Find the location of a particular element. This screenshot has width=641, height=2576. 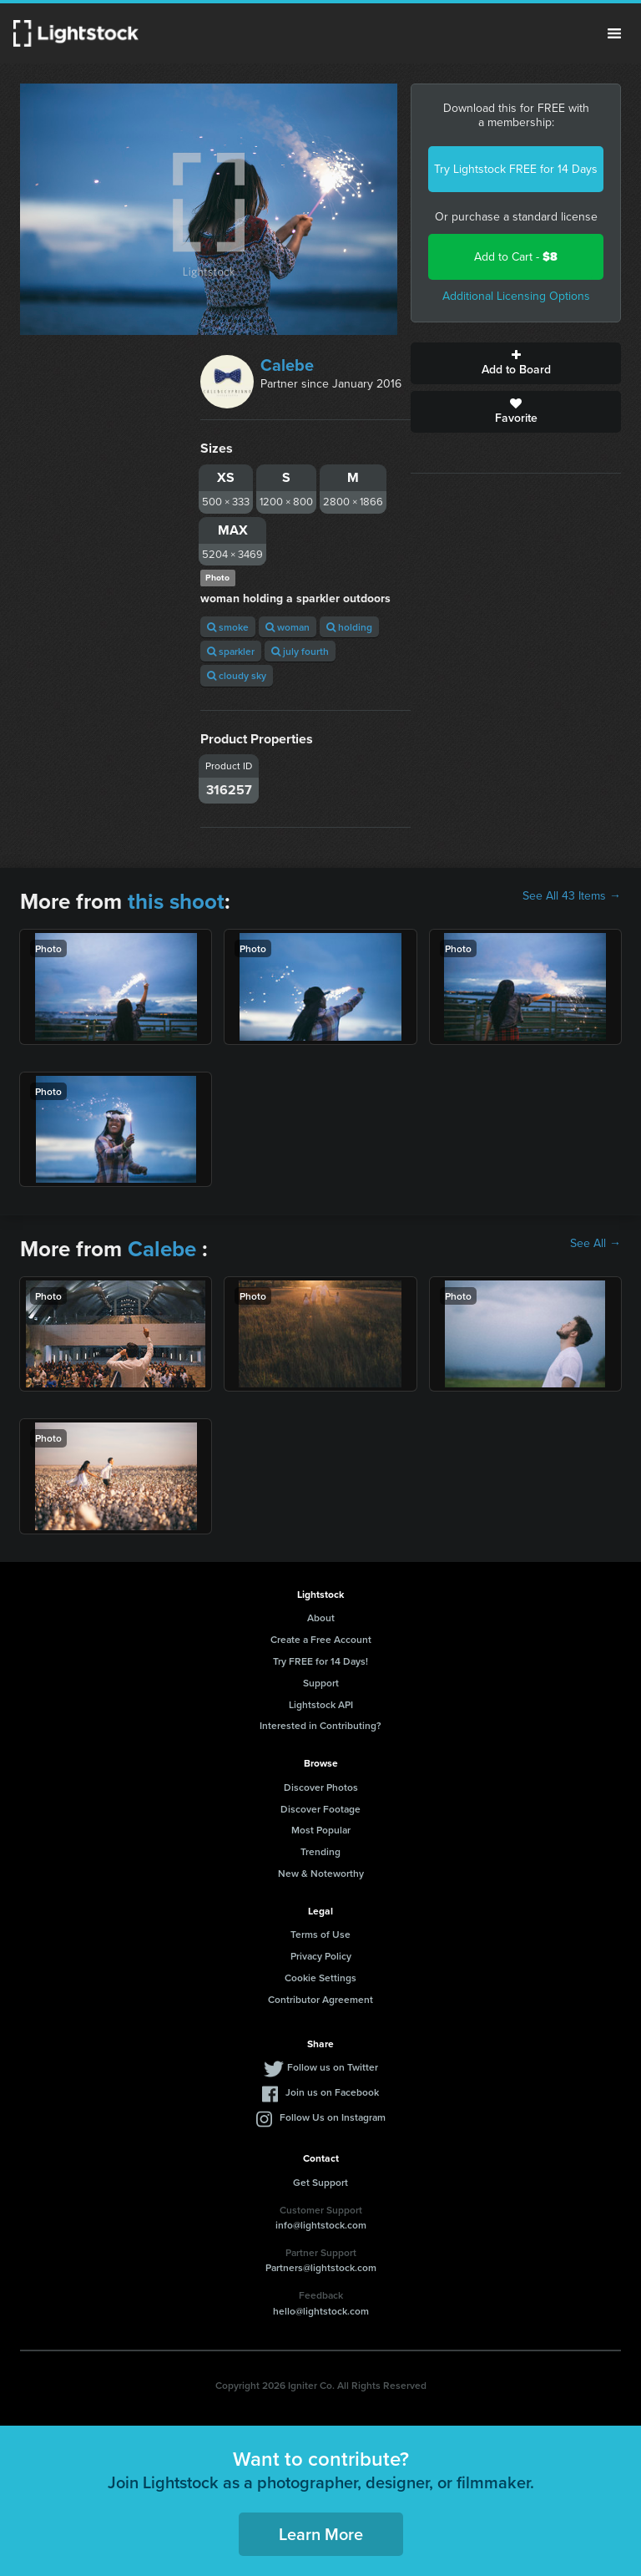

smoke is located at coordinates (228, 627).